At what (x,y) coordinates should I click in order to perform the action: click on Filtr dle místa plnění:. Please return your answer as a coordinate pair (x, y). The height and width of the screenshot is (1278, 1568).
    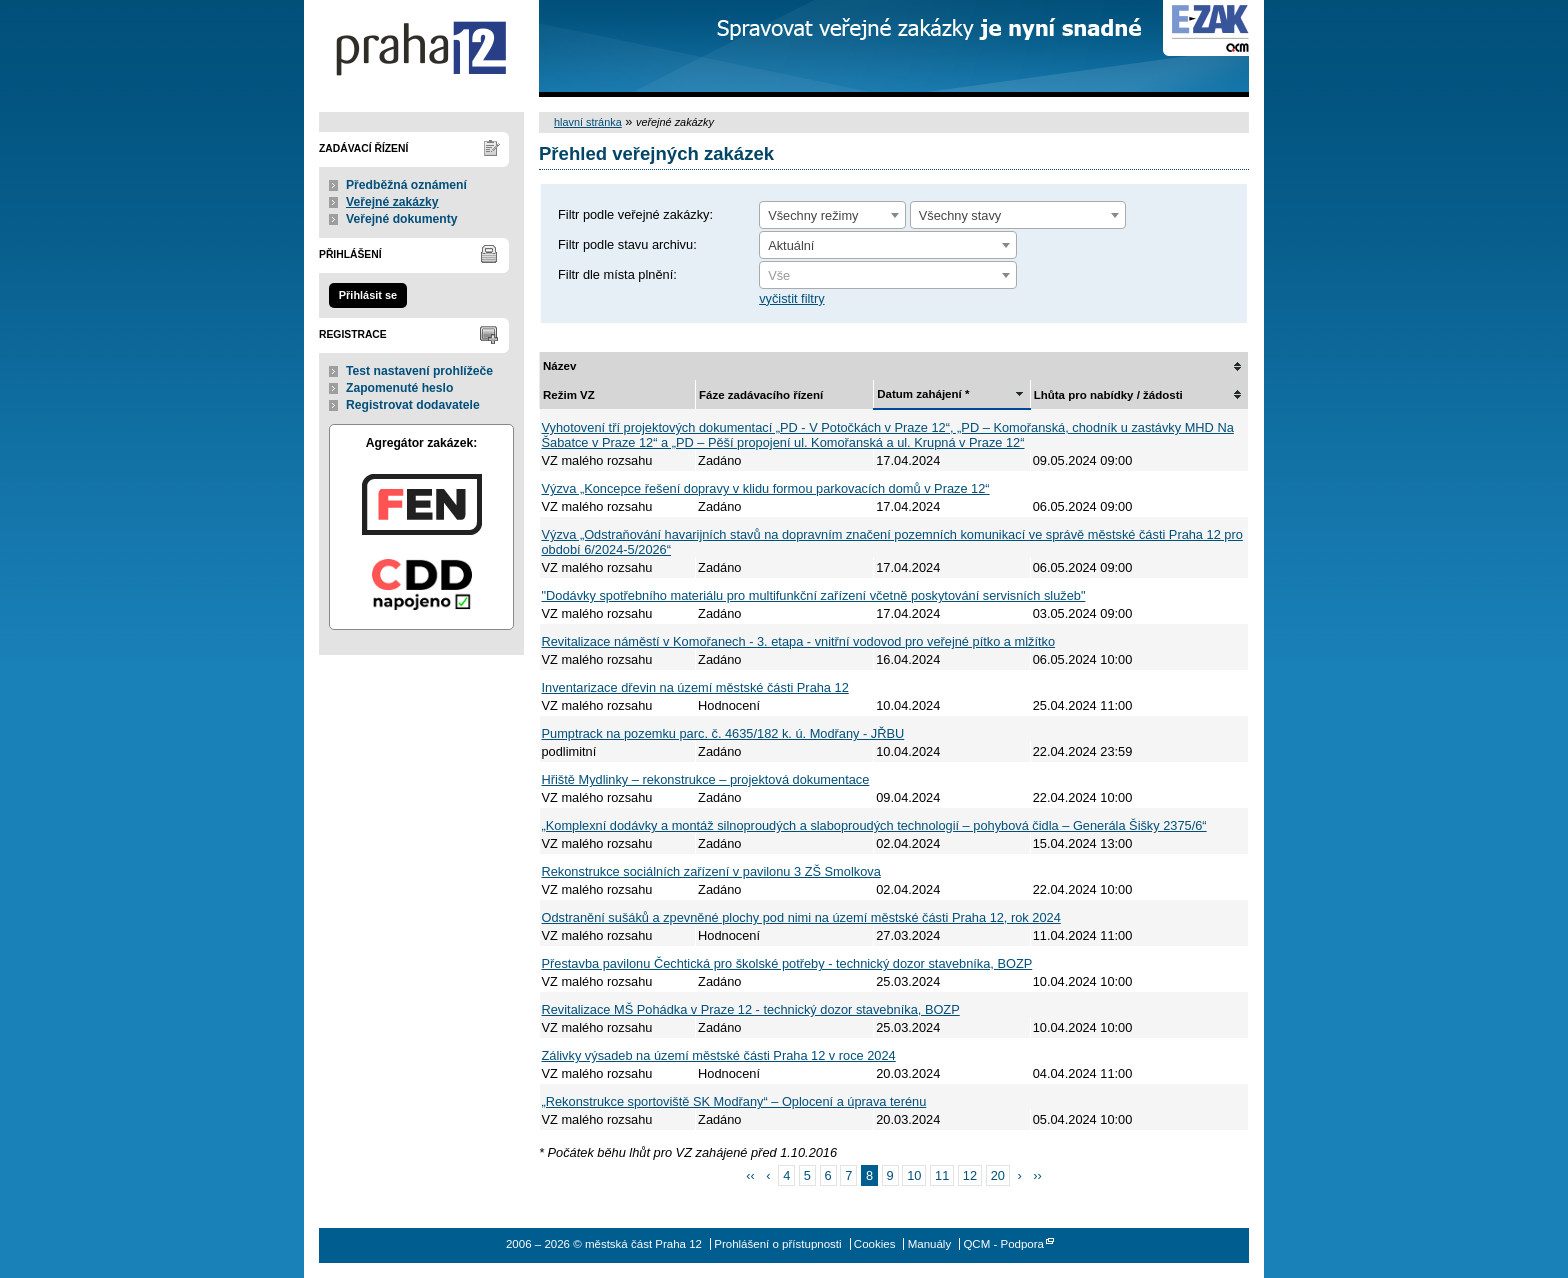
    Looking at the image, I should click on (617, 274).